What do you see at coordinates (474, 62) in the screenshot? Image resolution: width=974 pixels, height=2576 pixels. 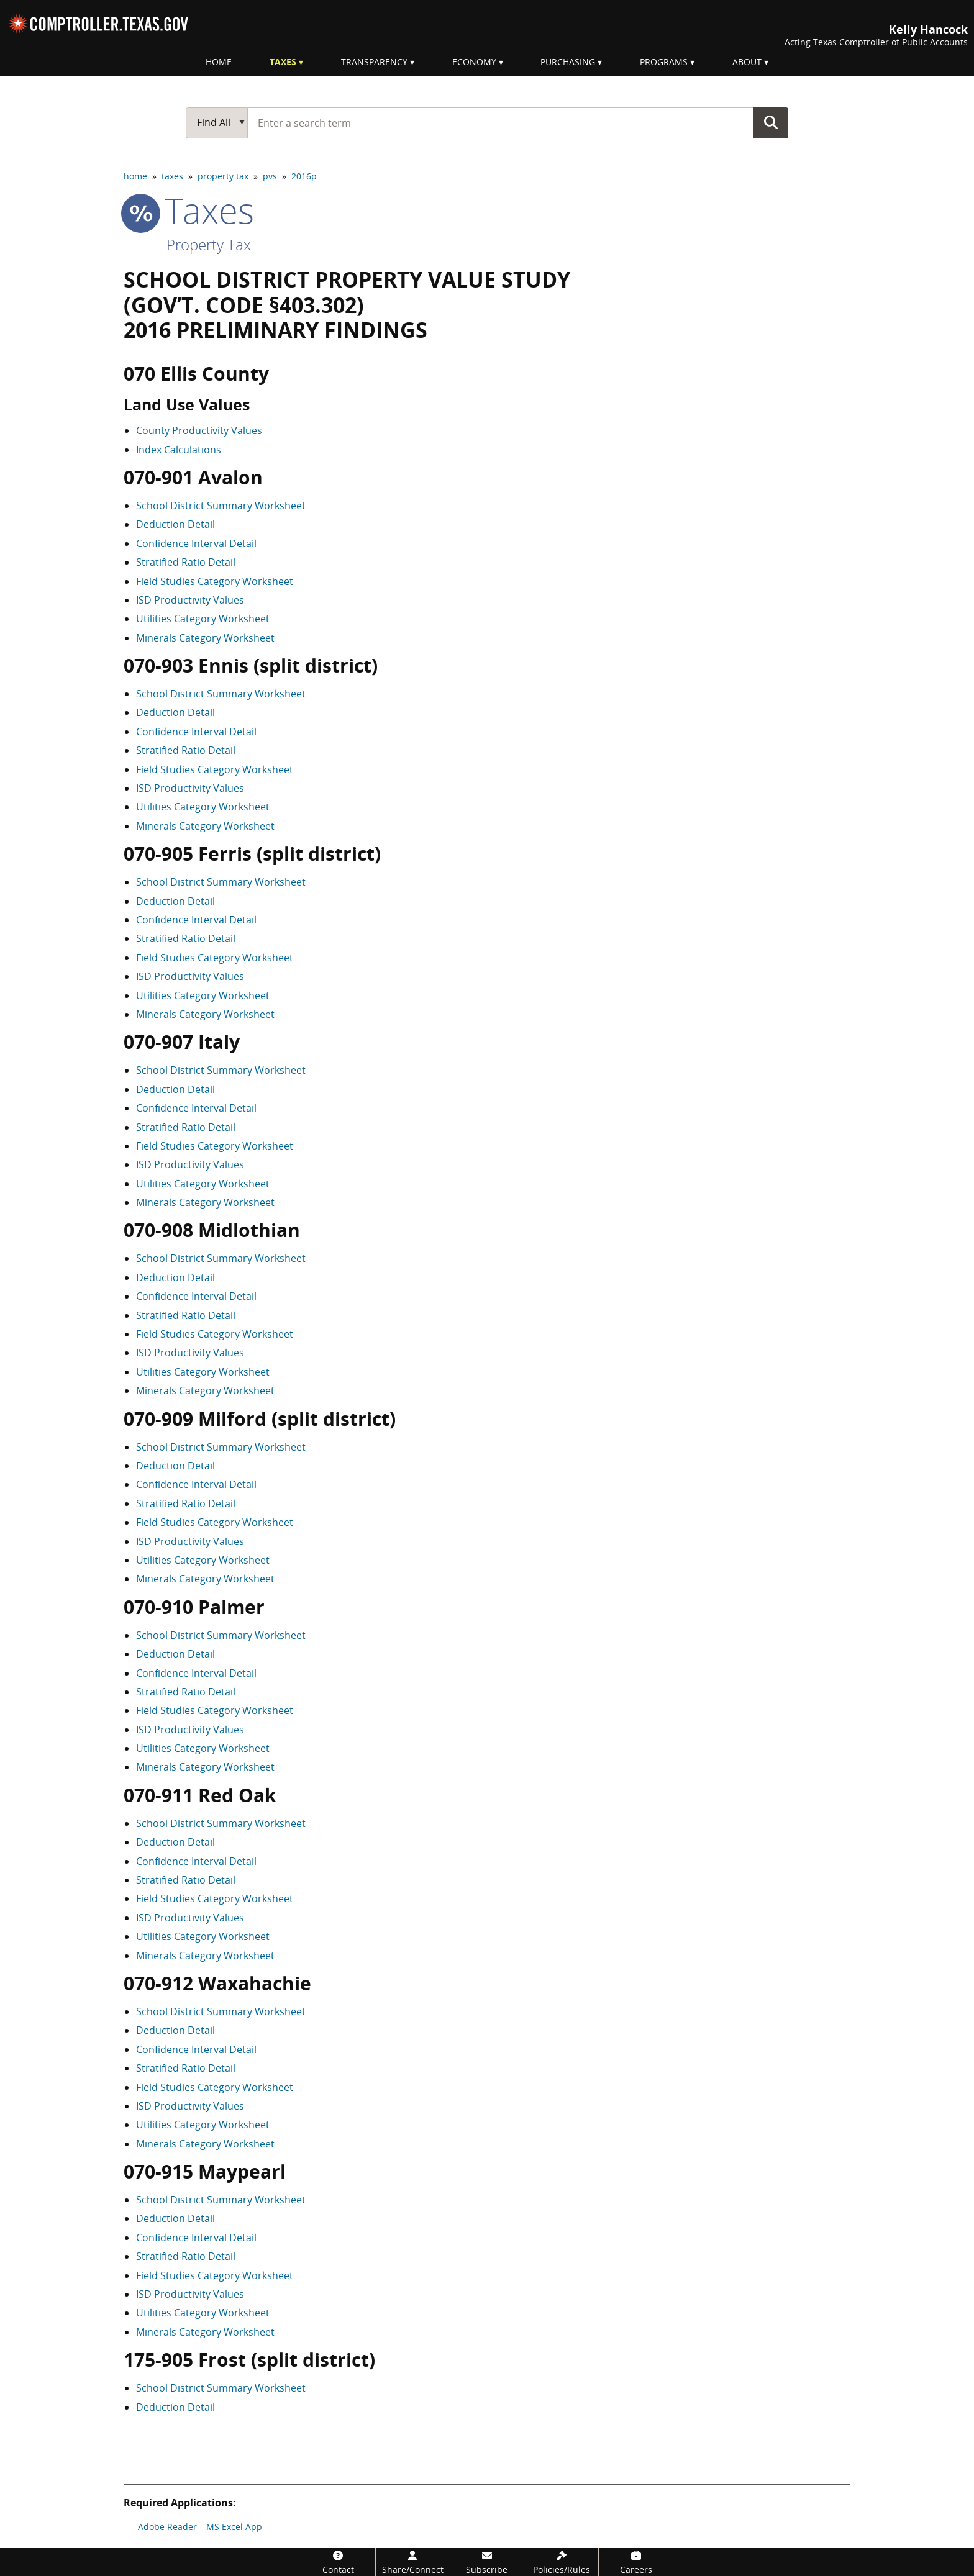 I see `Economy [menuitem]` at bounding box center [474, 62].